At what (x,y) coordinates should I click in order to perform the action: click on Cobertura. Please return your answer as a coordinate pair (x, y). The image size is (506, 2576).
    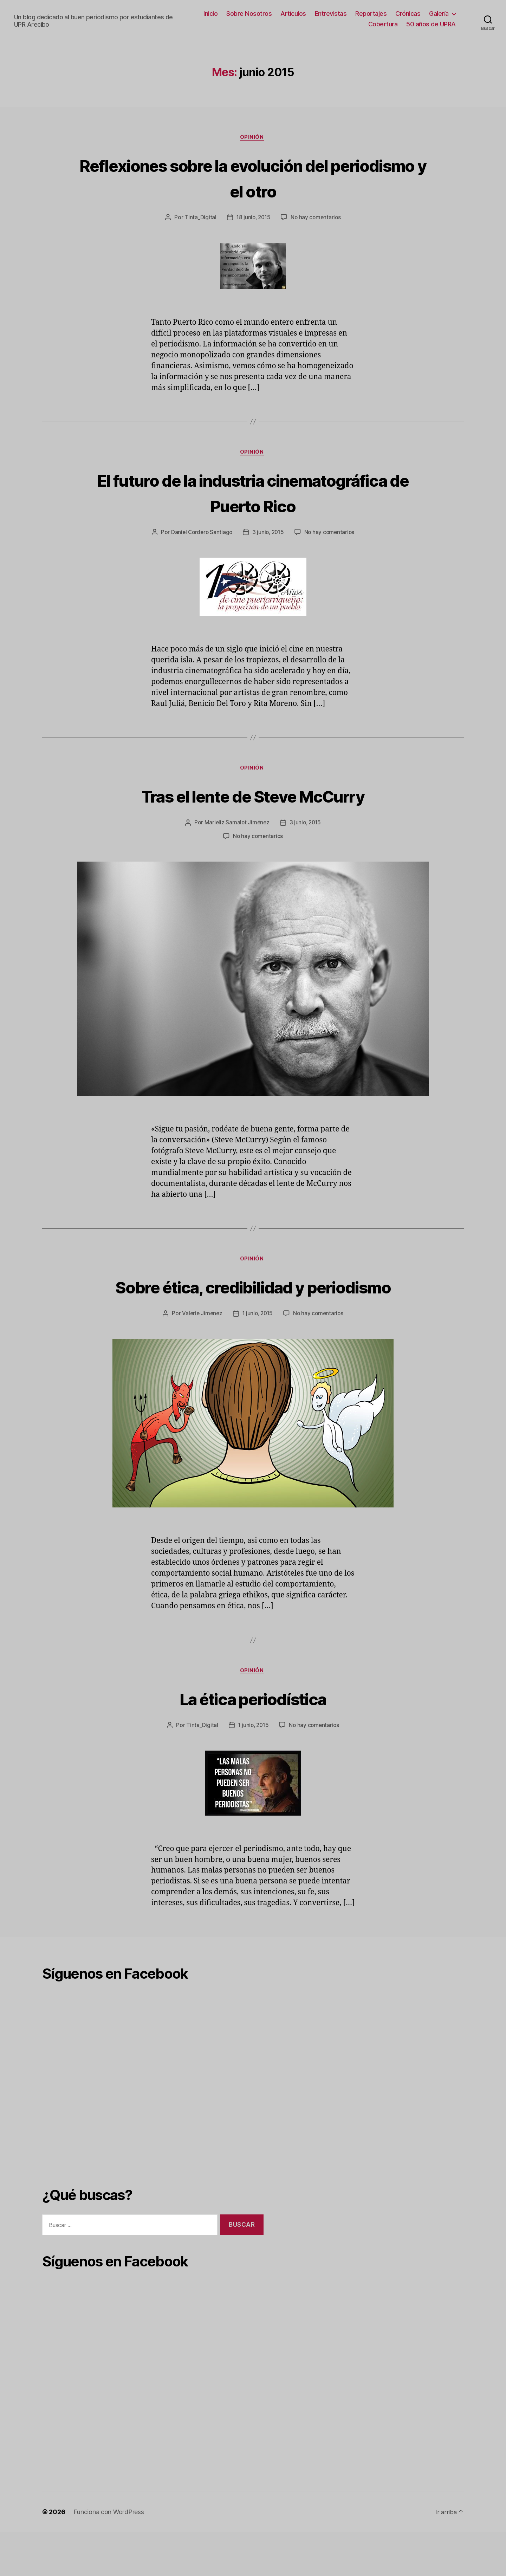
    Looking at the image, I should click on (383, 24).